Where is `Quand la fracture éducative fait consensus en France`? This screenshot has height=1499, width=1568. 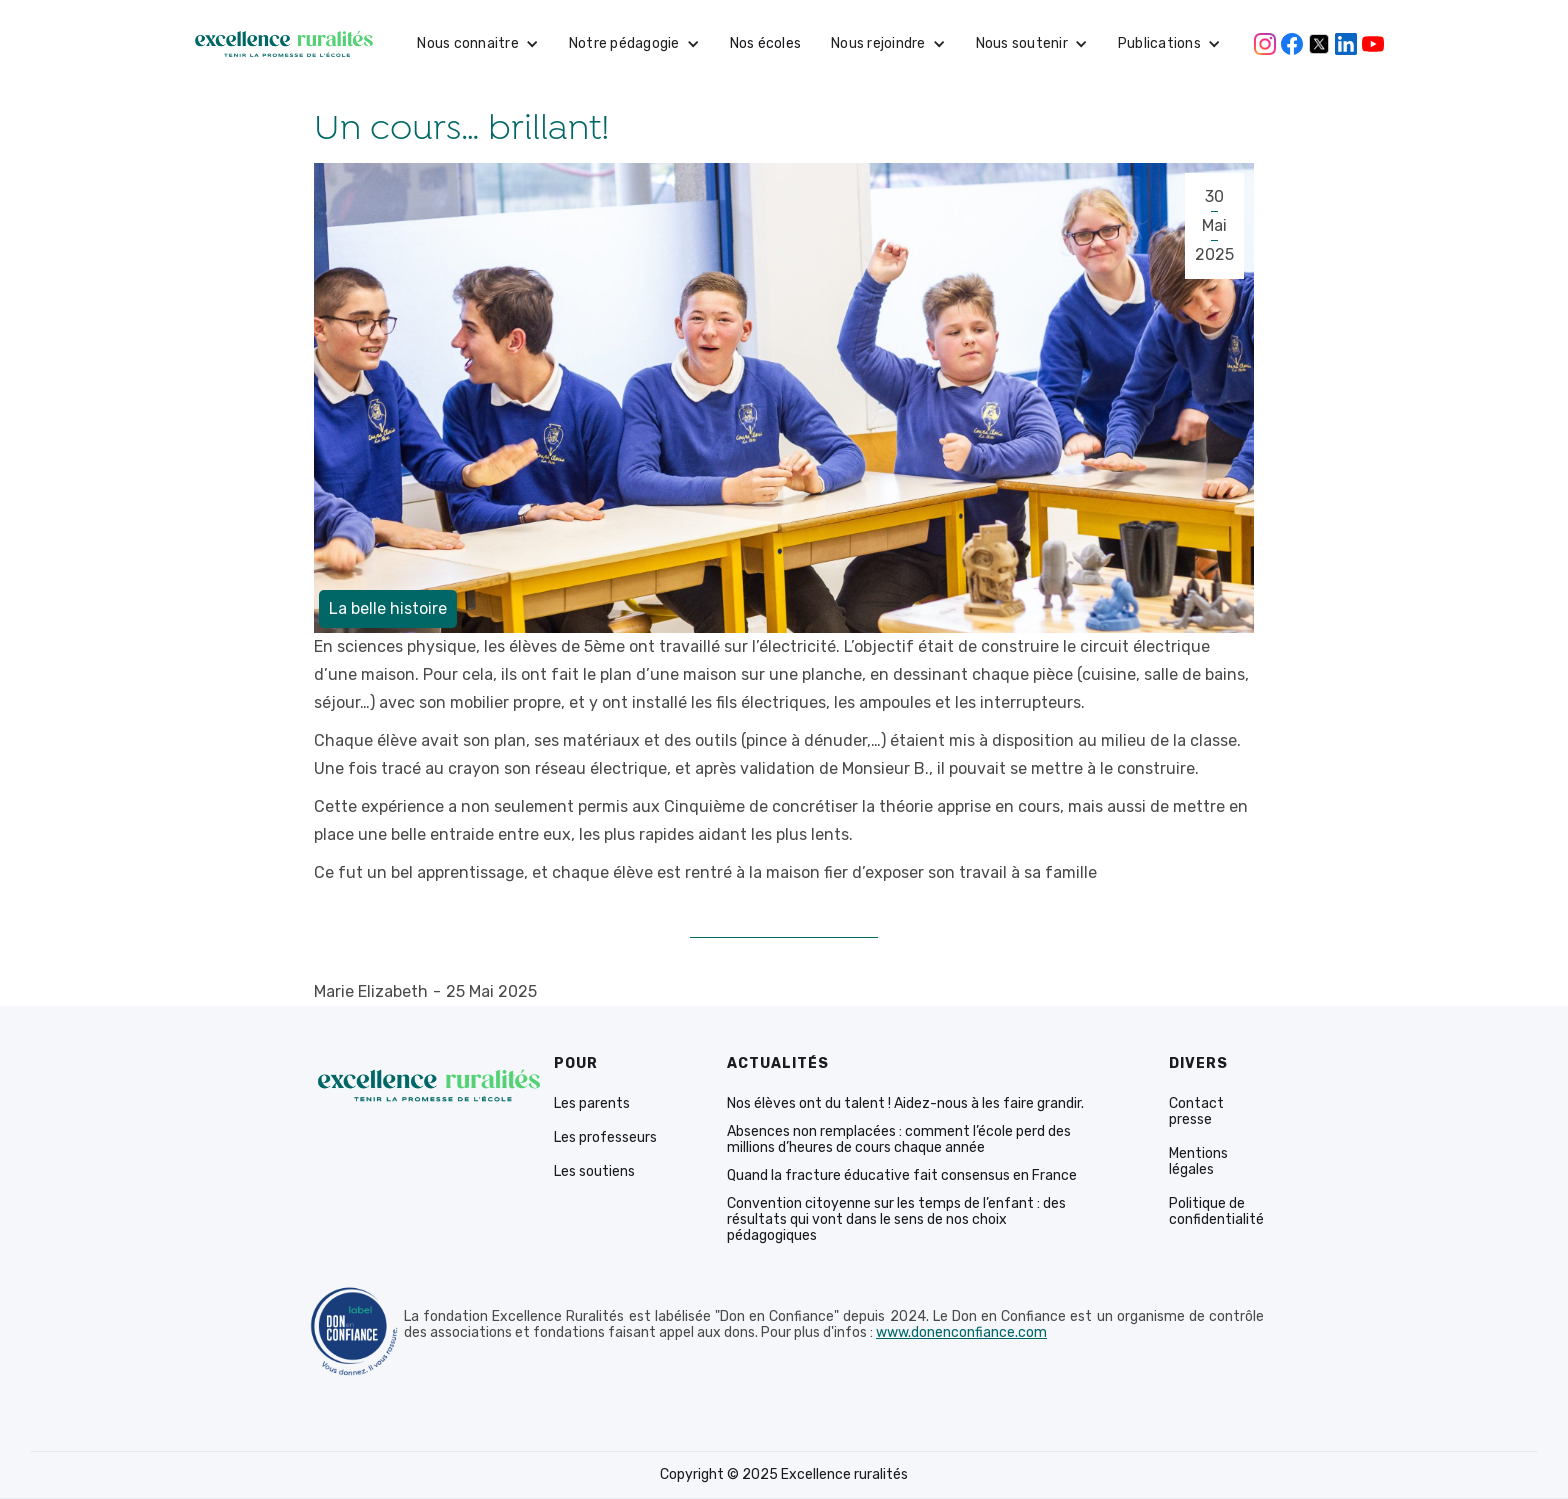
Quand la fracture éducative fait consensus en France is located at coordinates (902, 1176).